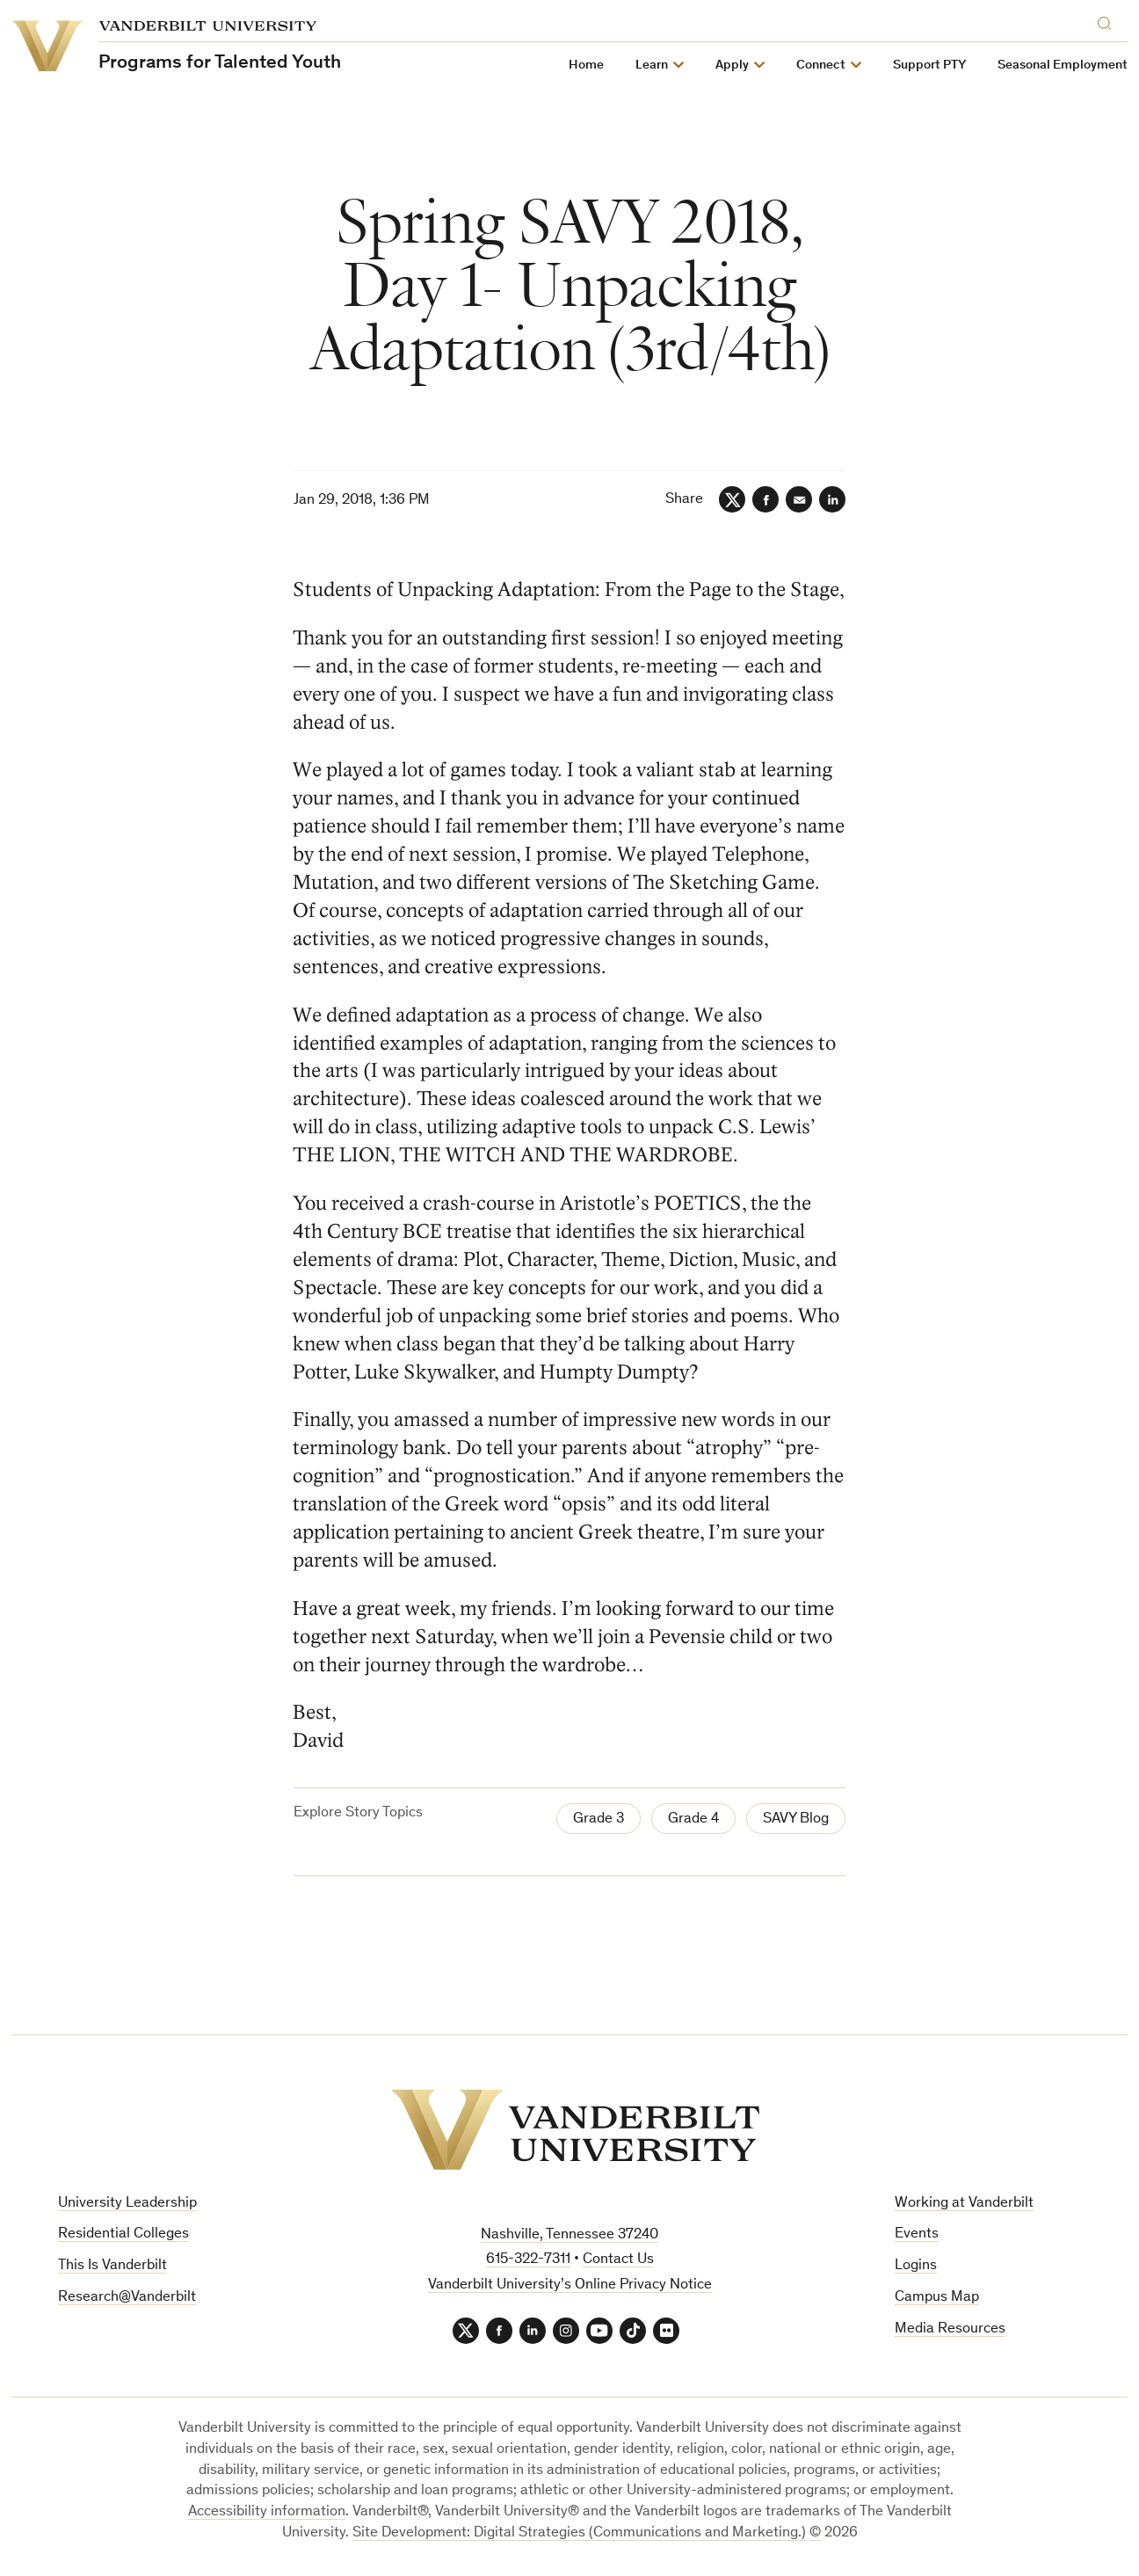 The height and width of the screenshot is (2576, 1139). What do you see at coordinates (917, 2234) in the screenshot?
I see `Events` at bounding box center [917, 2234].